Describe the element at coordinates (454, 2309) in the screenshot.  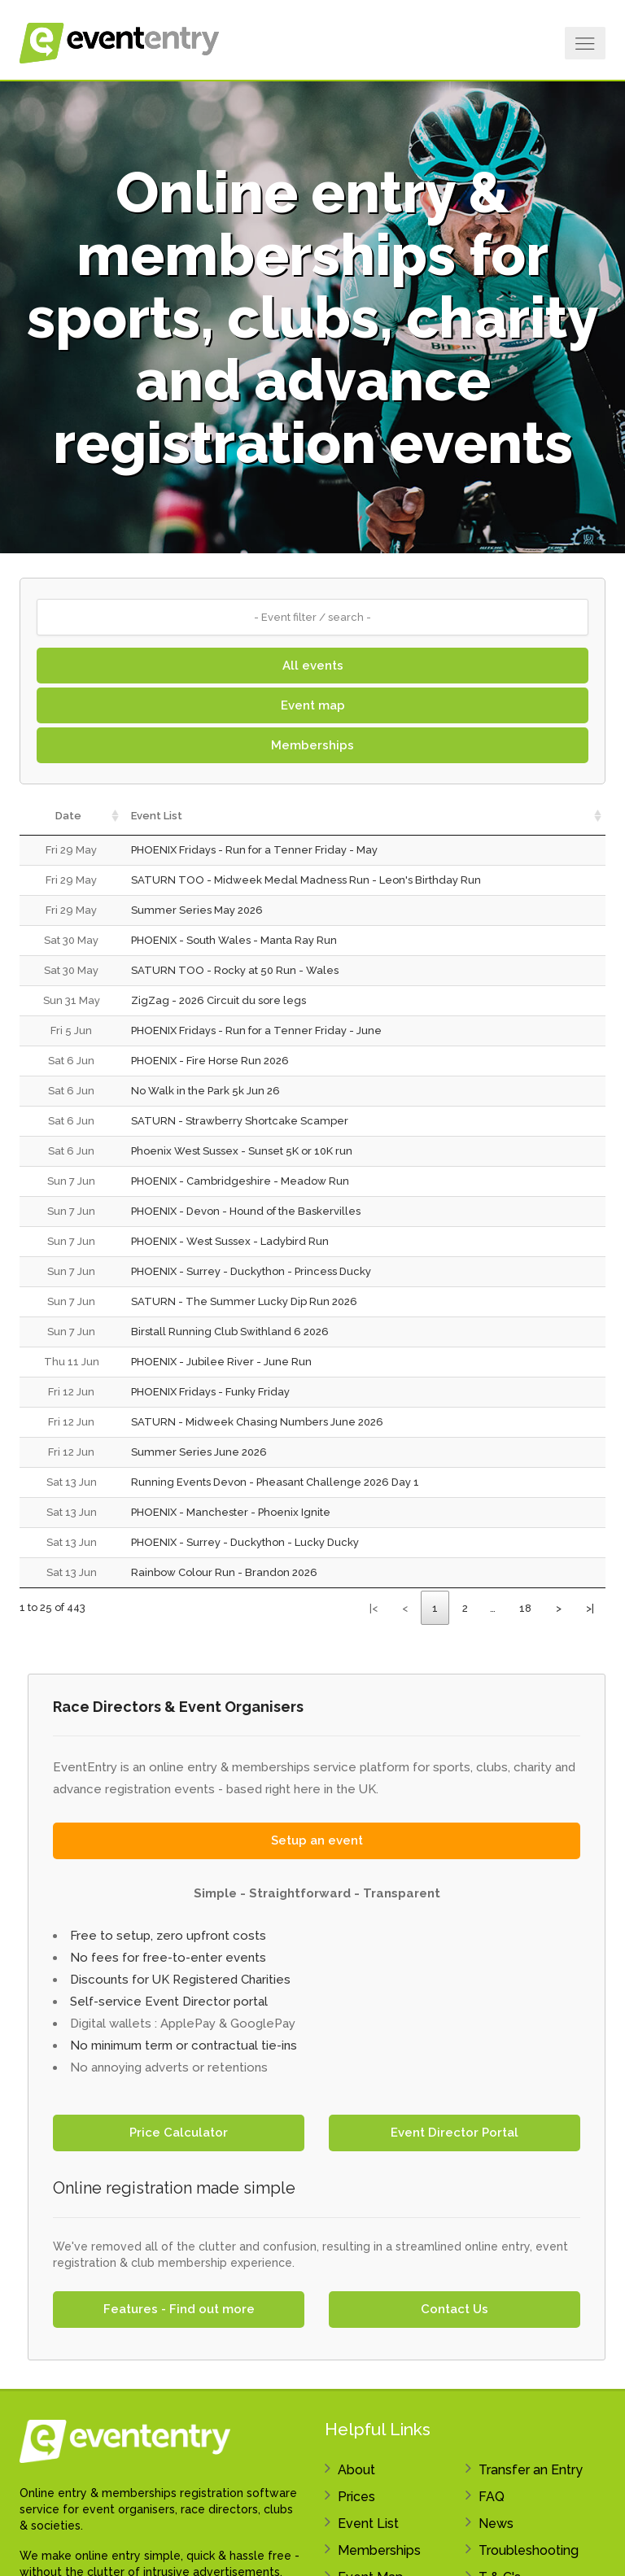
I see `Contact Us` at that location.